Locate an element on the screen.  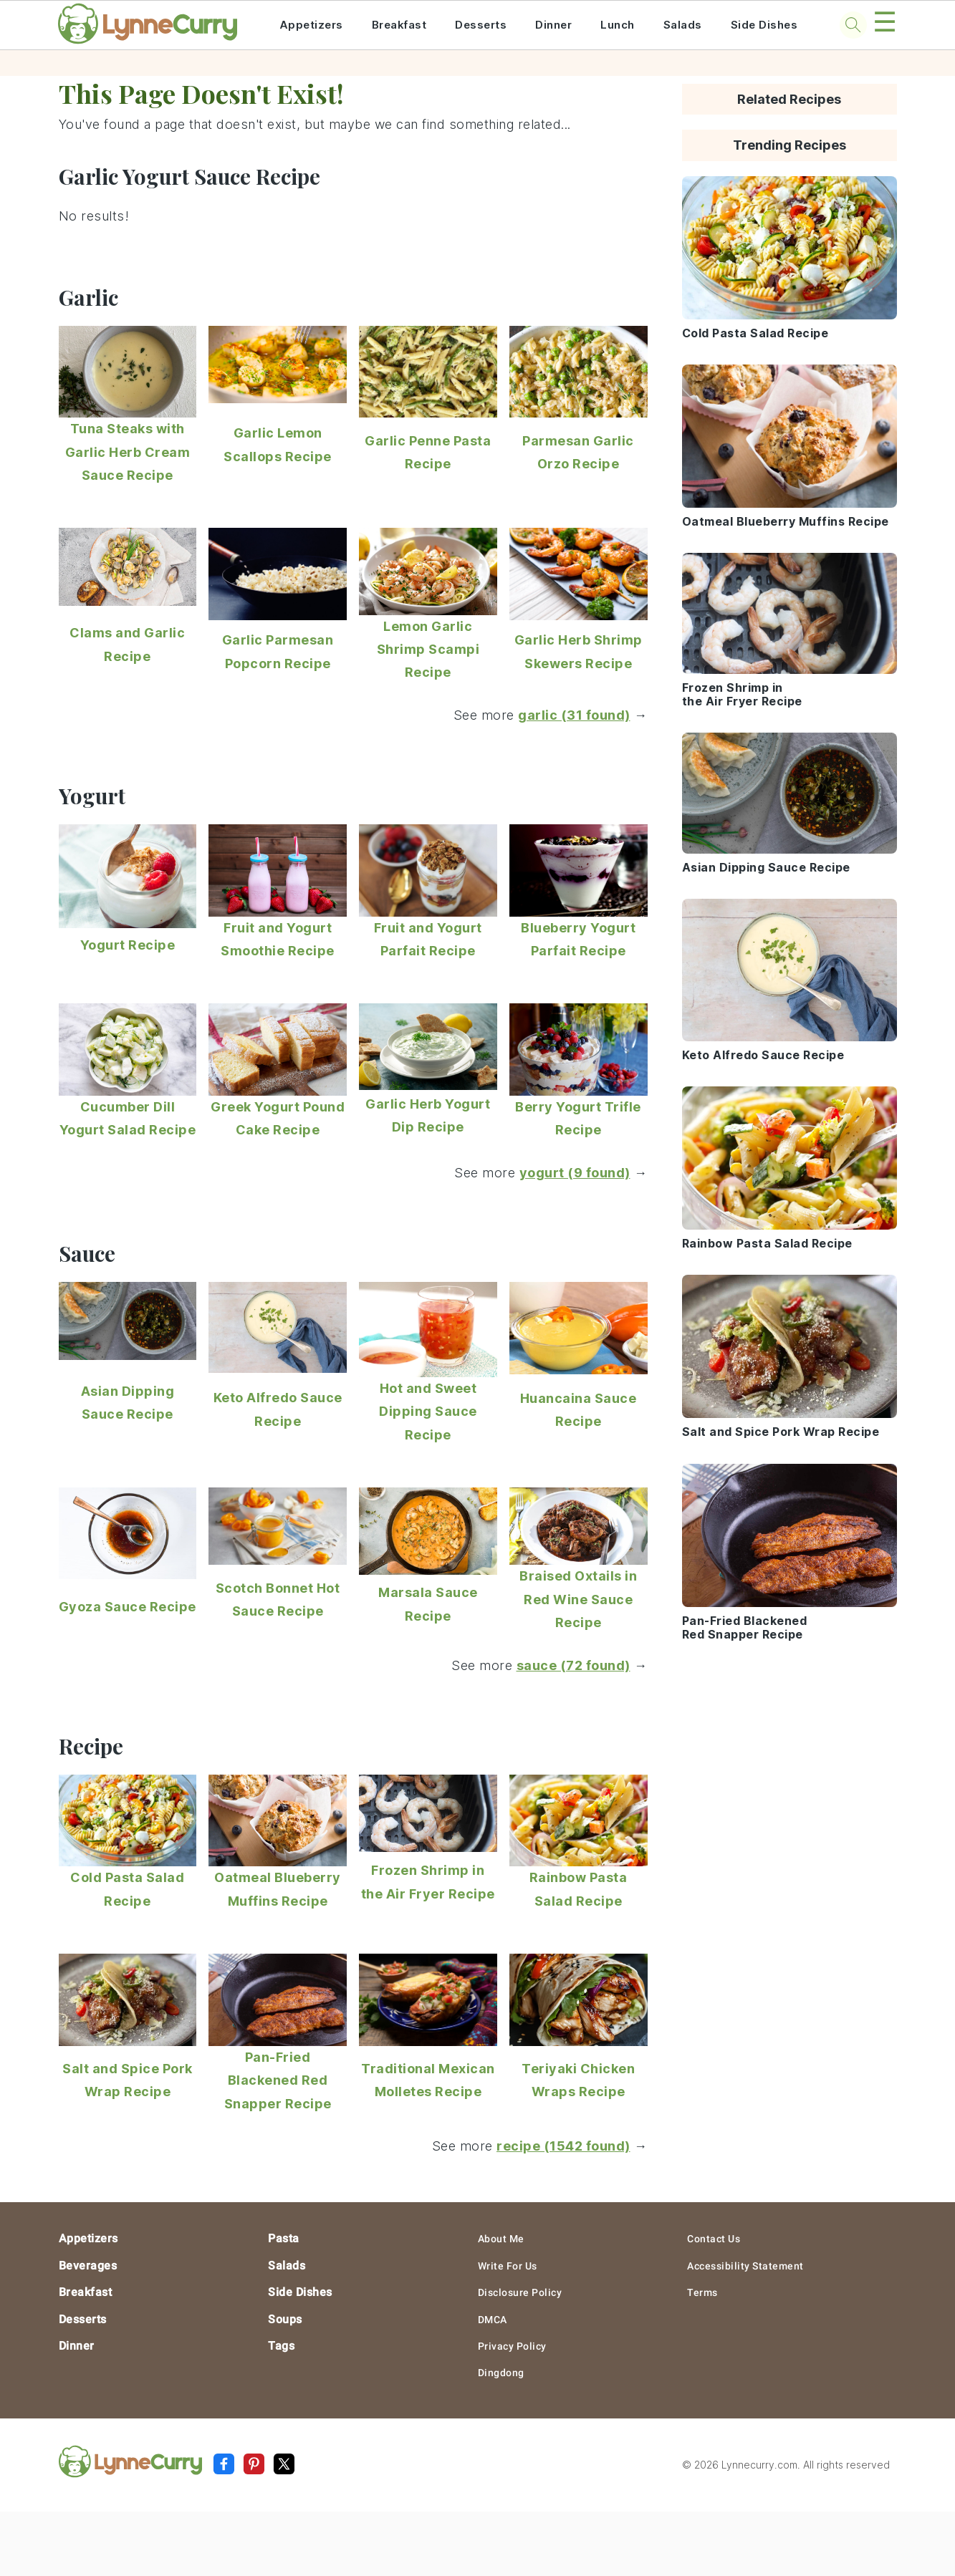
Pan-Fried Blackened Red Snapper Recipe is located at coordinates (278, 2080).